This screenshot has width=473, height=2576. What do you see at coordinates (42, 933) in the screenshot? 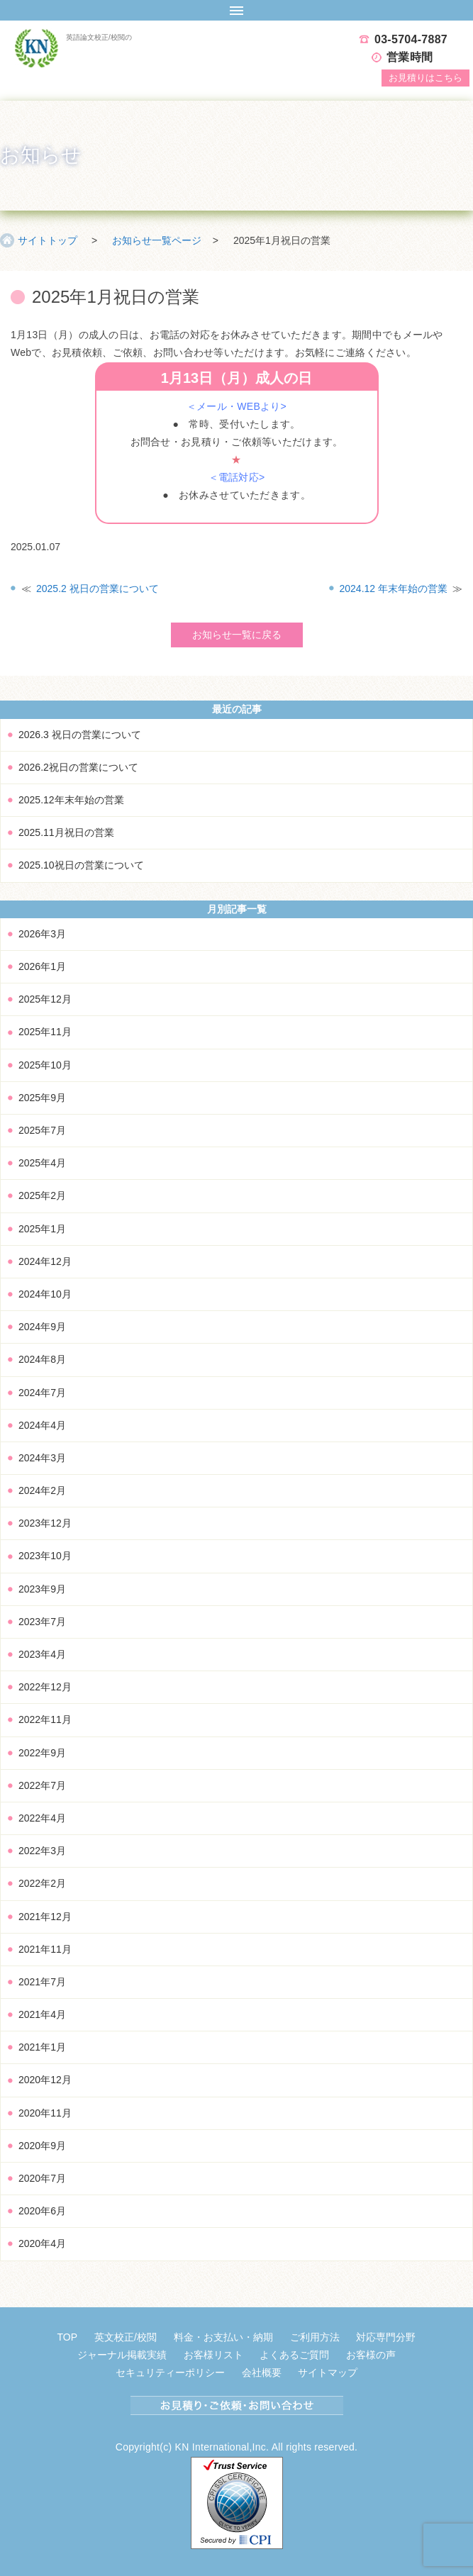
I see `2026年3月` at bounding box center [42, 933].